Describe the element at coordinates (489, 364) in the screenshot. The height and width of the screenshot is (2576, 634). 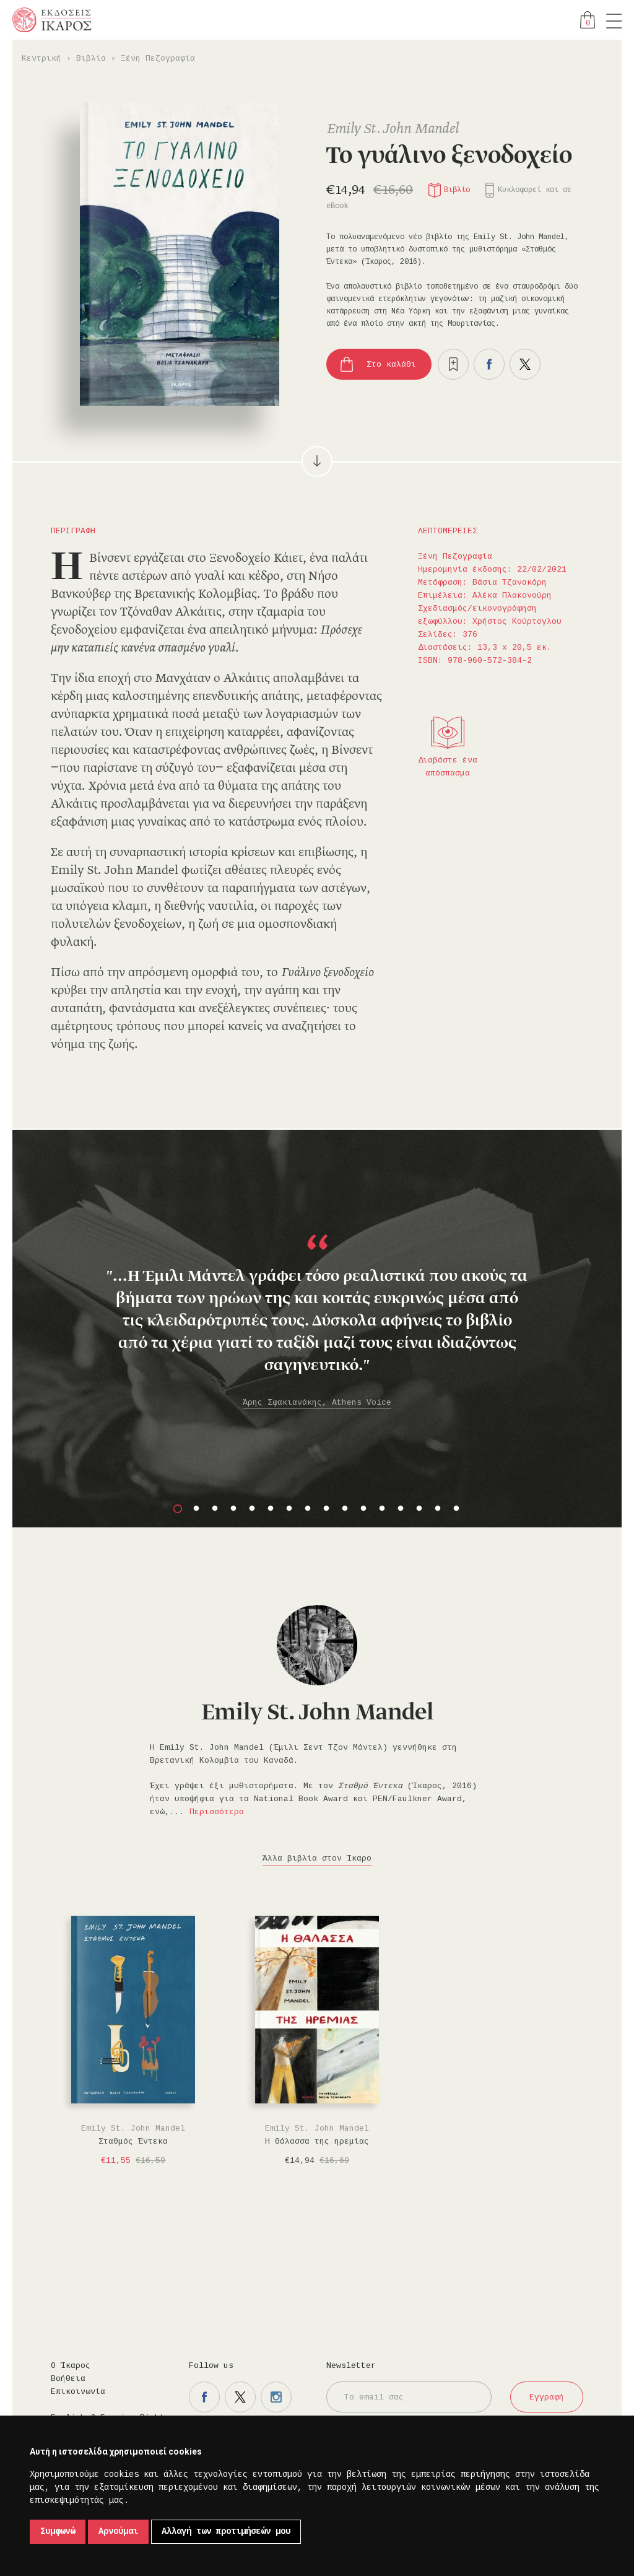
I see `Μοιραστείτε το στο facebook.` at that location.